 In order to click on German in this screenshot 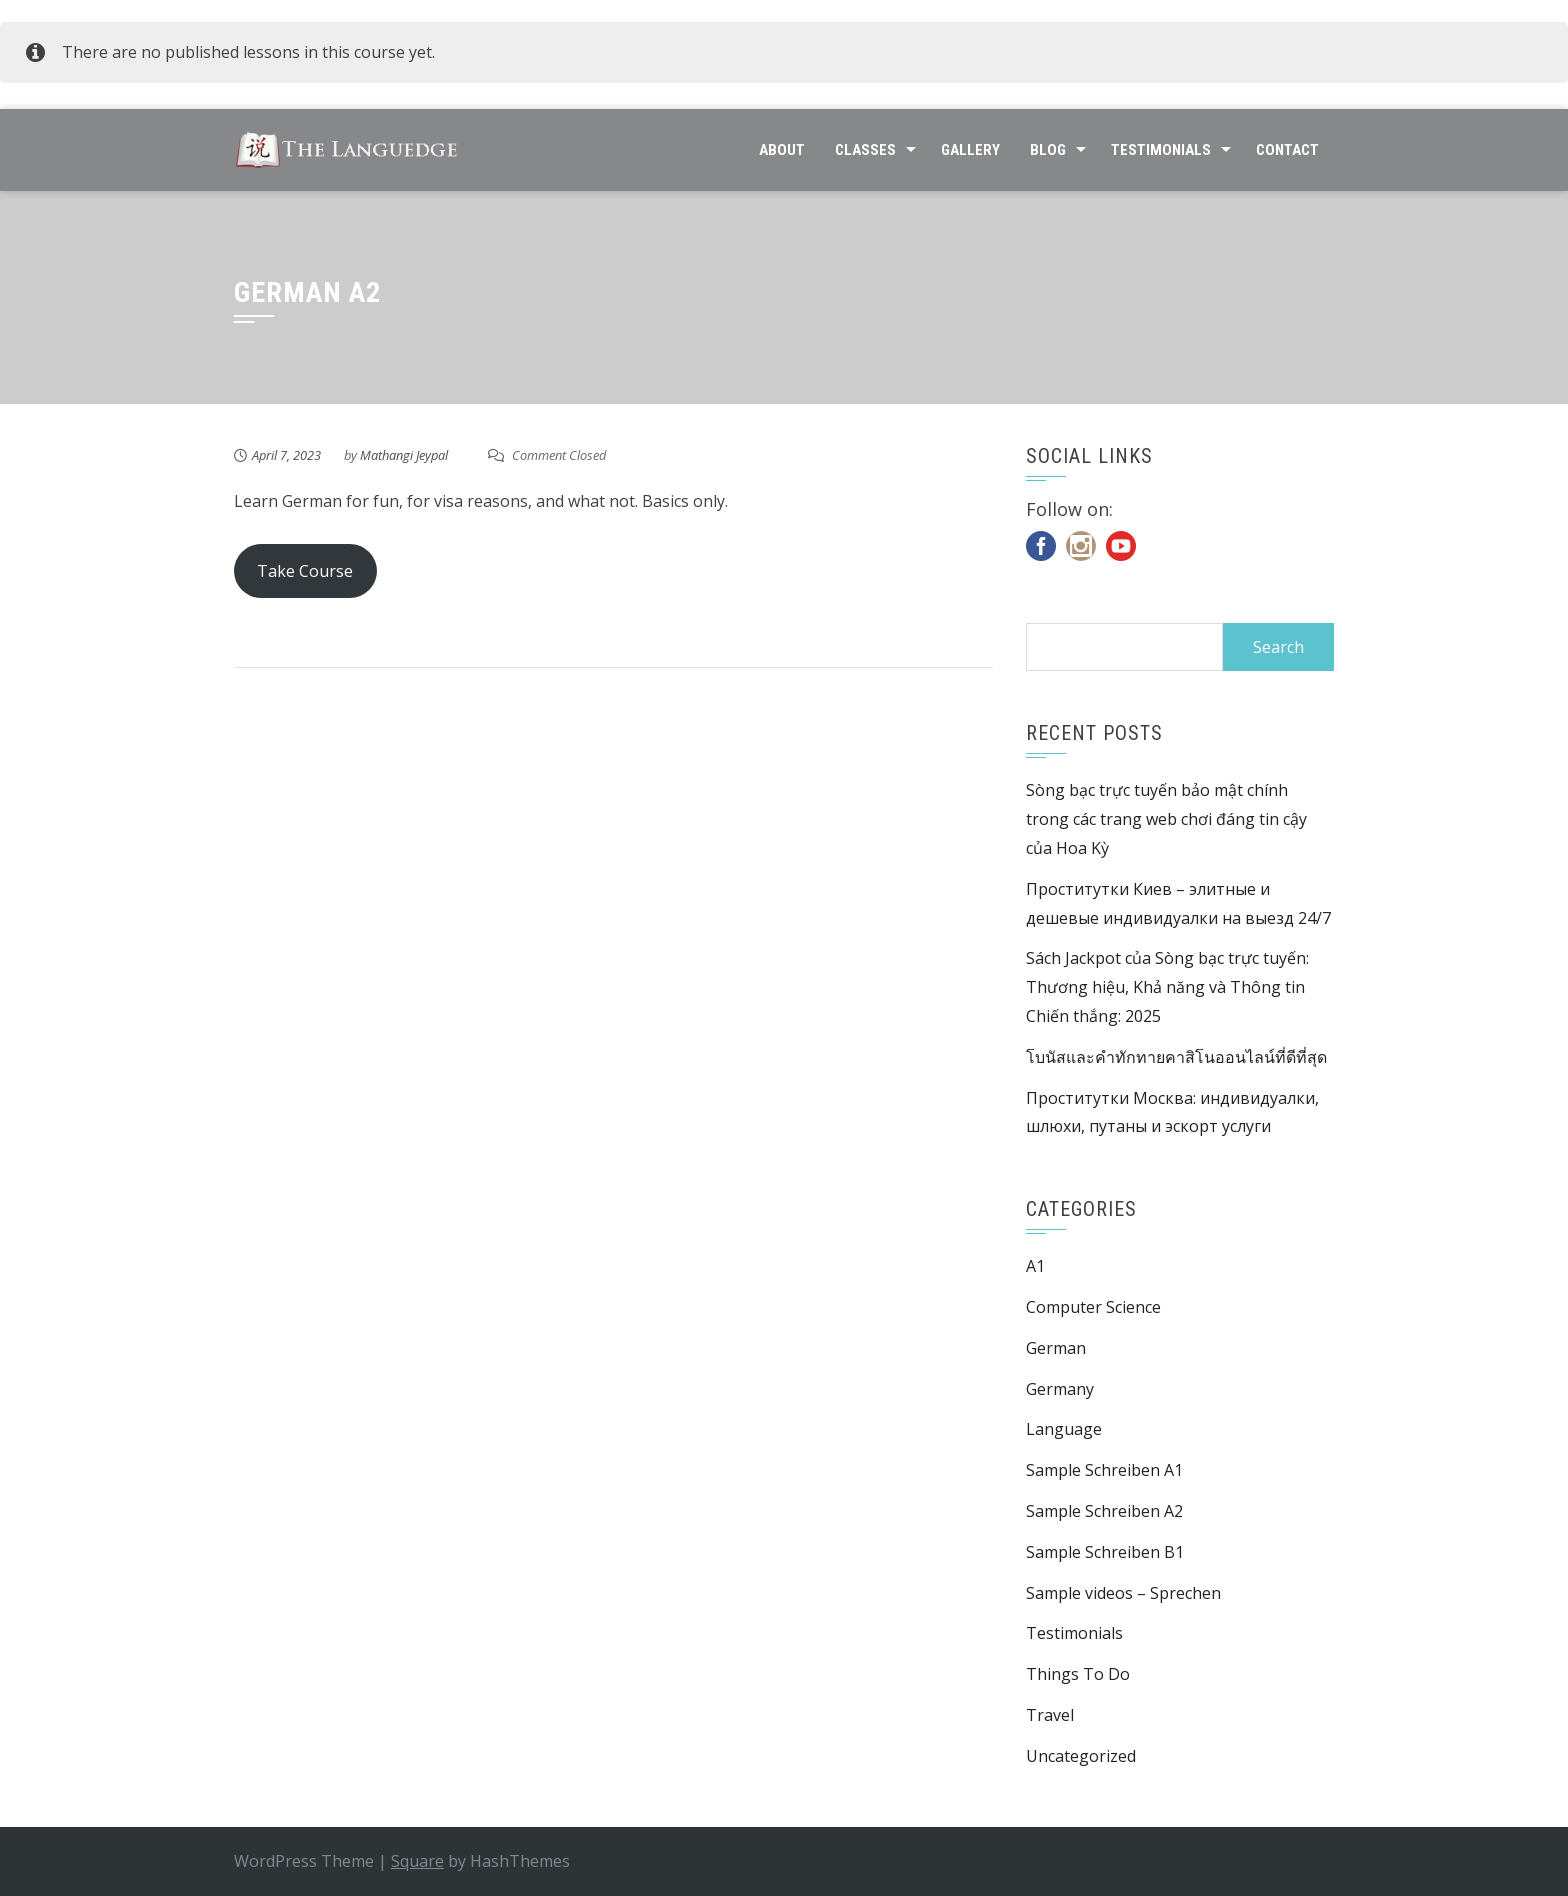, I will do `click(1056, 1348)`.